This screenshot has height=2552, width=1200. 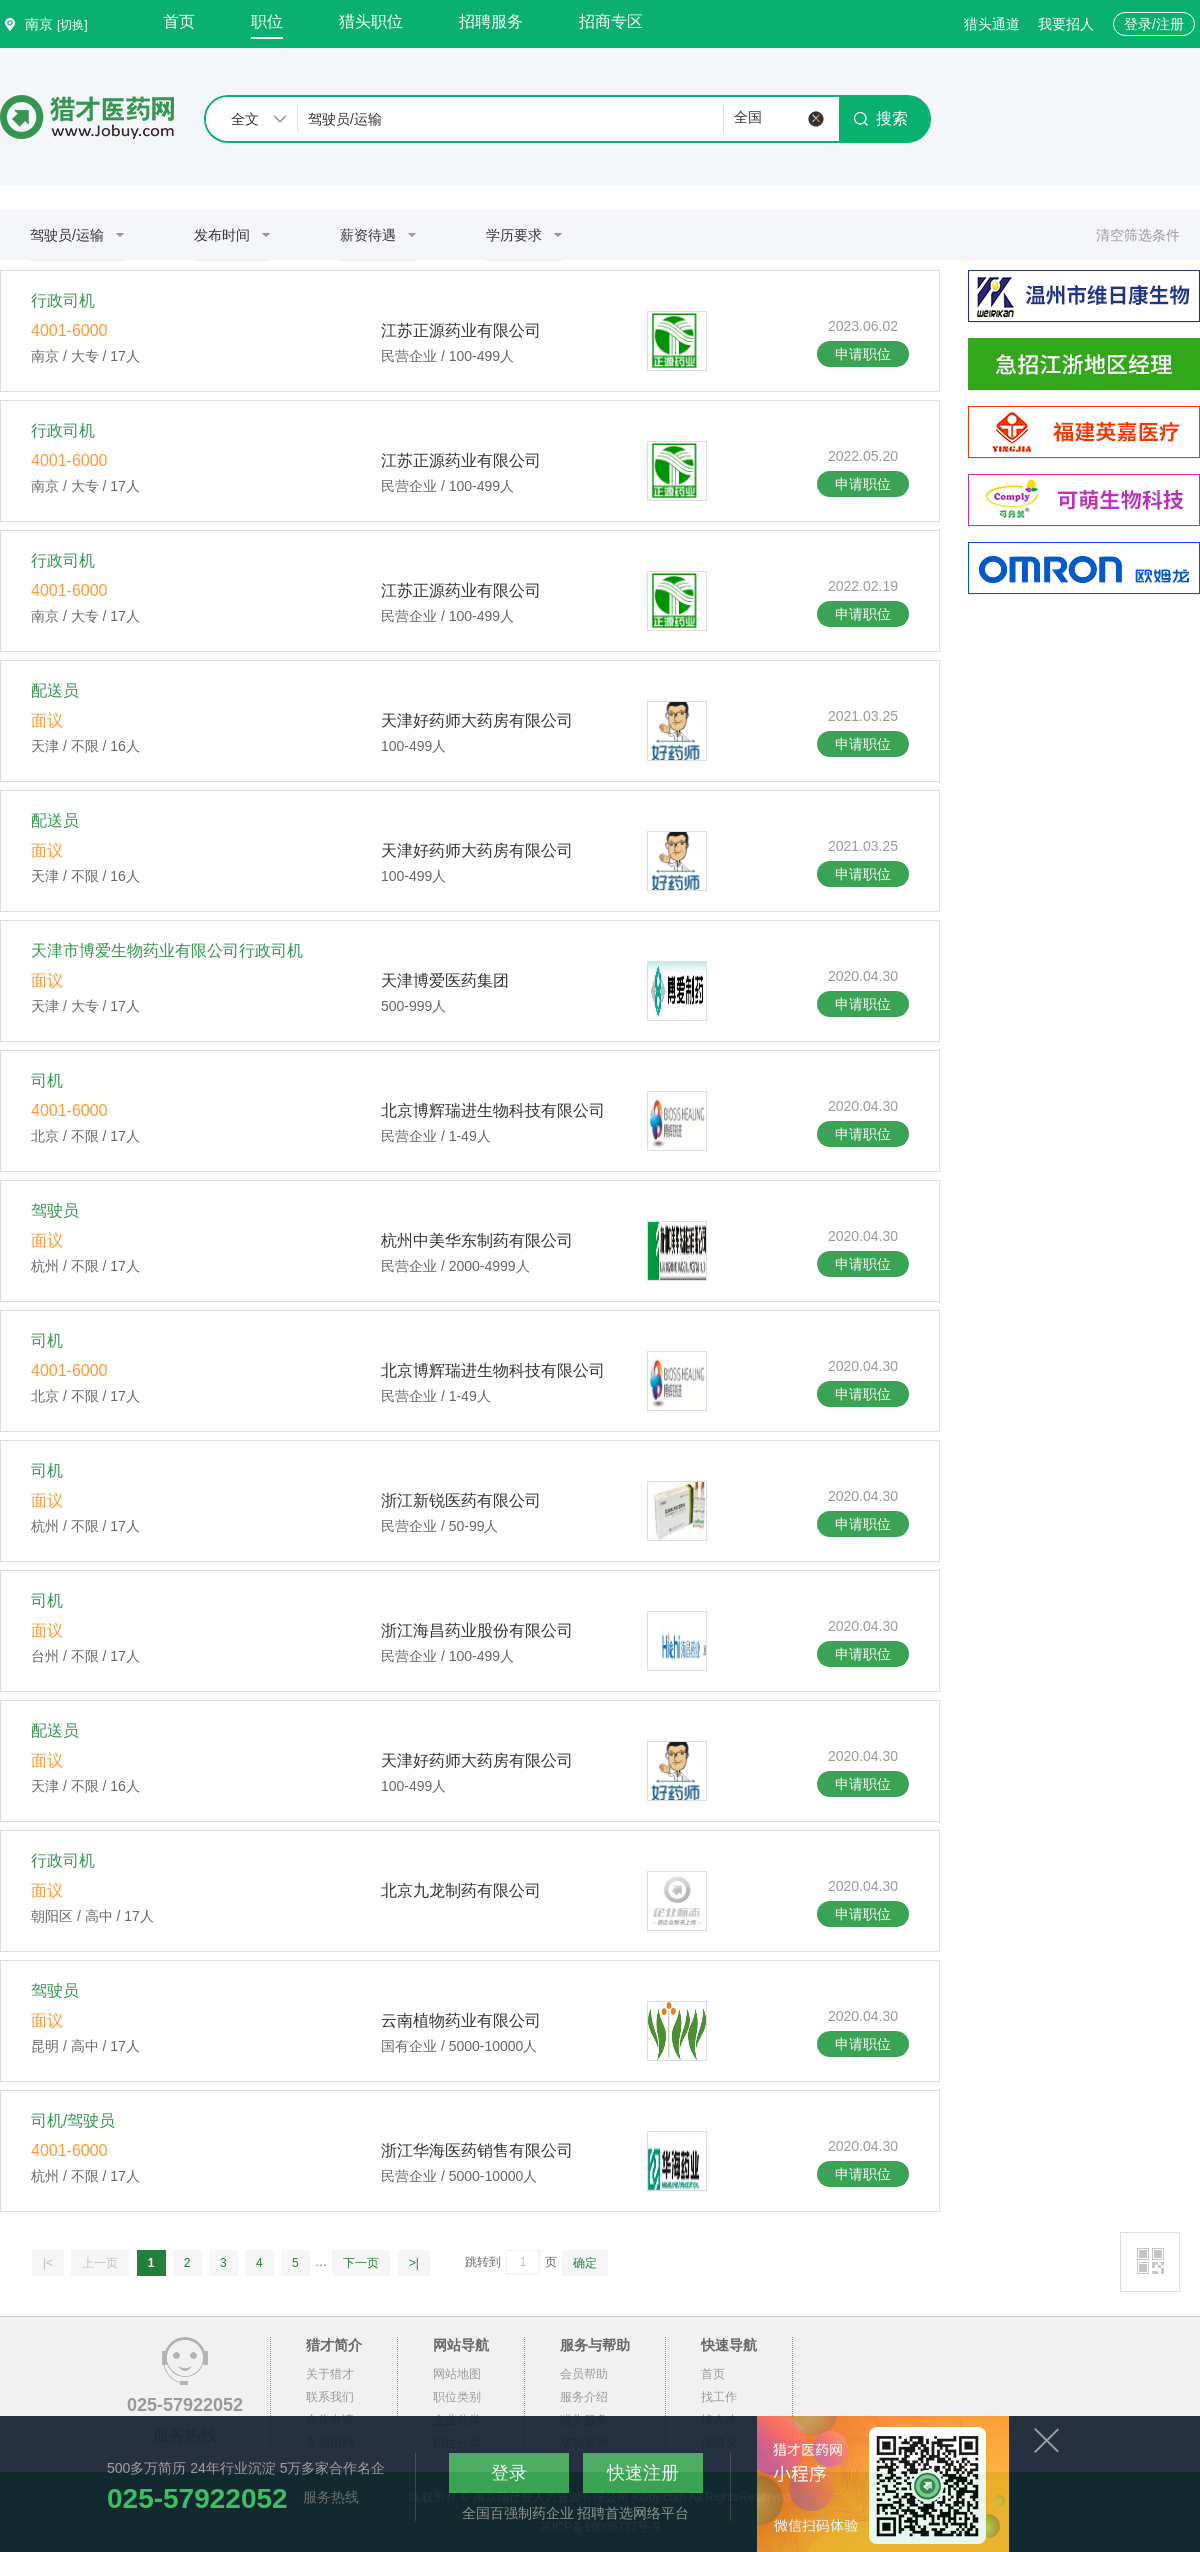 I want to click on 我要招人, so click(x=1066, y=24).